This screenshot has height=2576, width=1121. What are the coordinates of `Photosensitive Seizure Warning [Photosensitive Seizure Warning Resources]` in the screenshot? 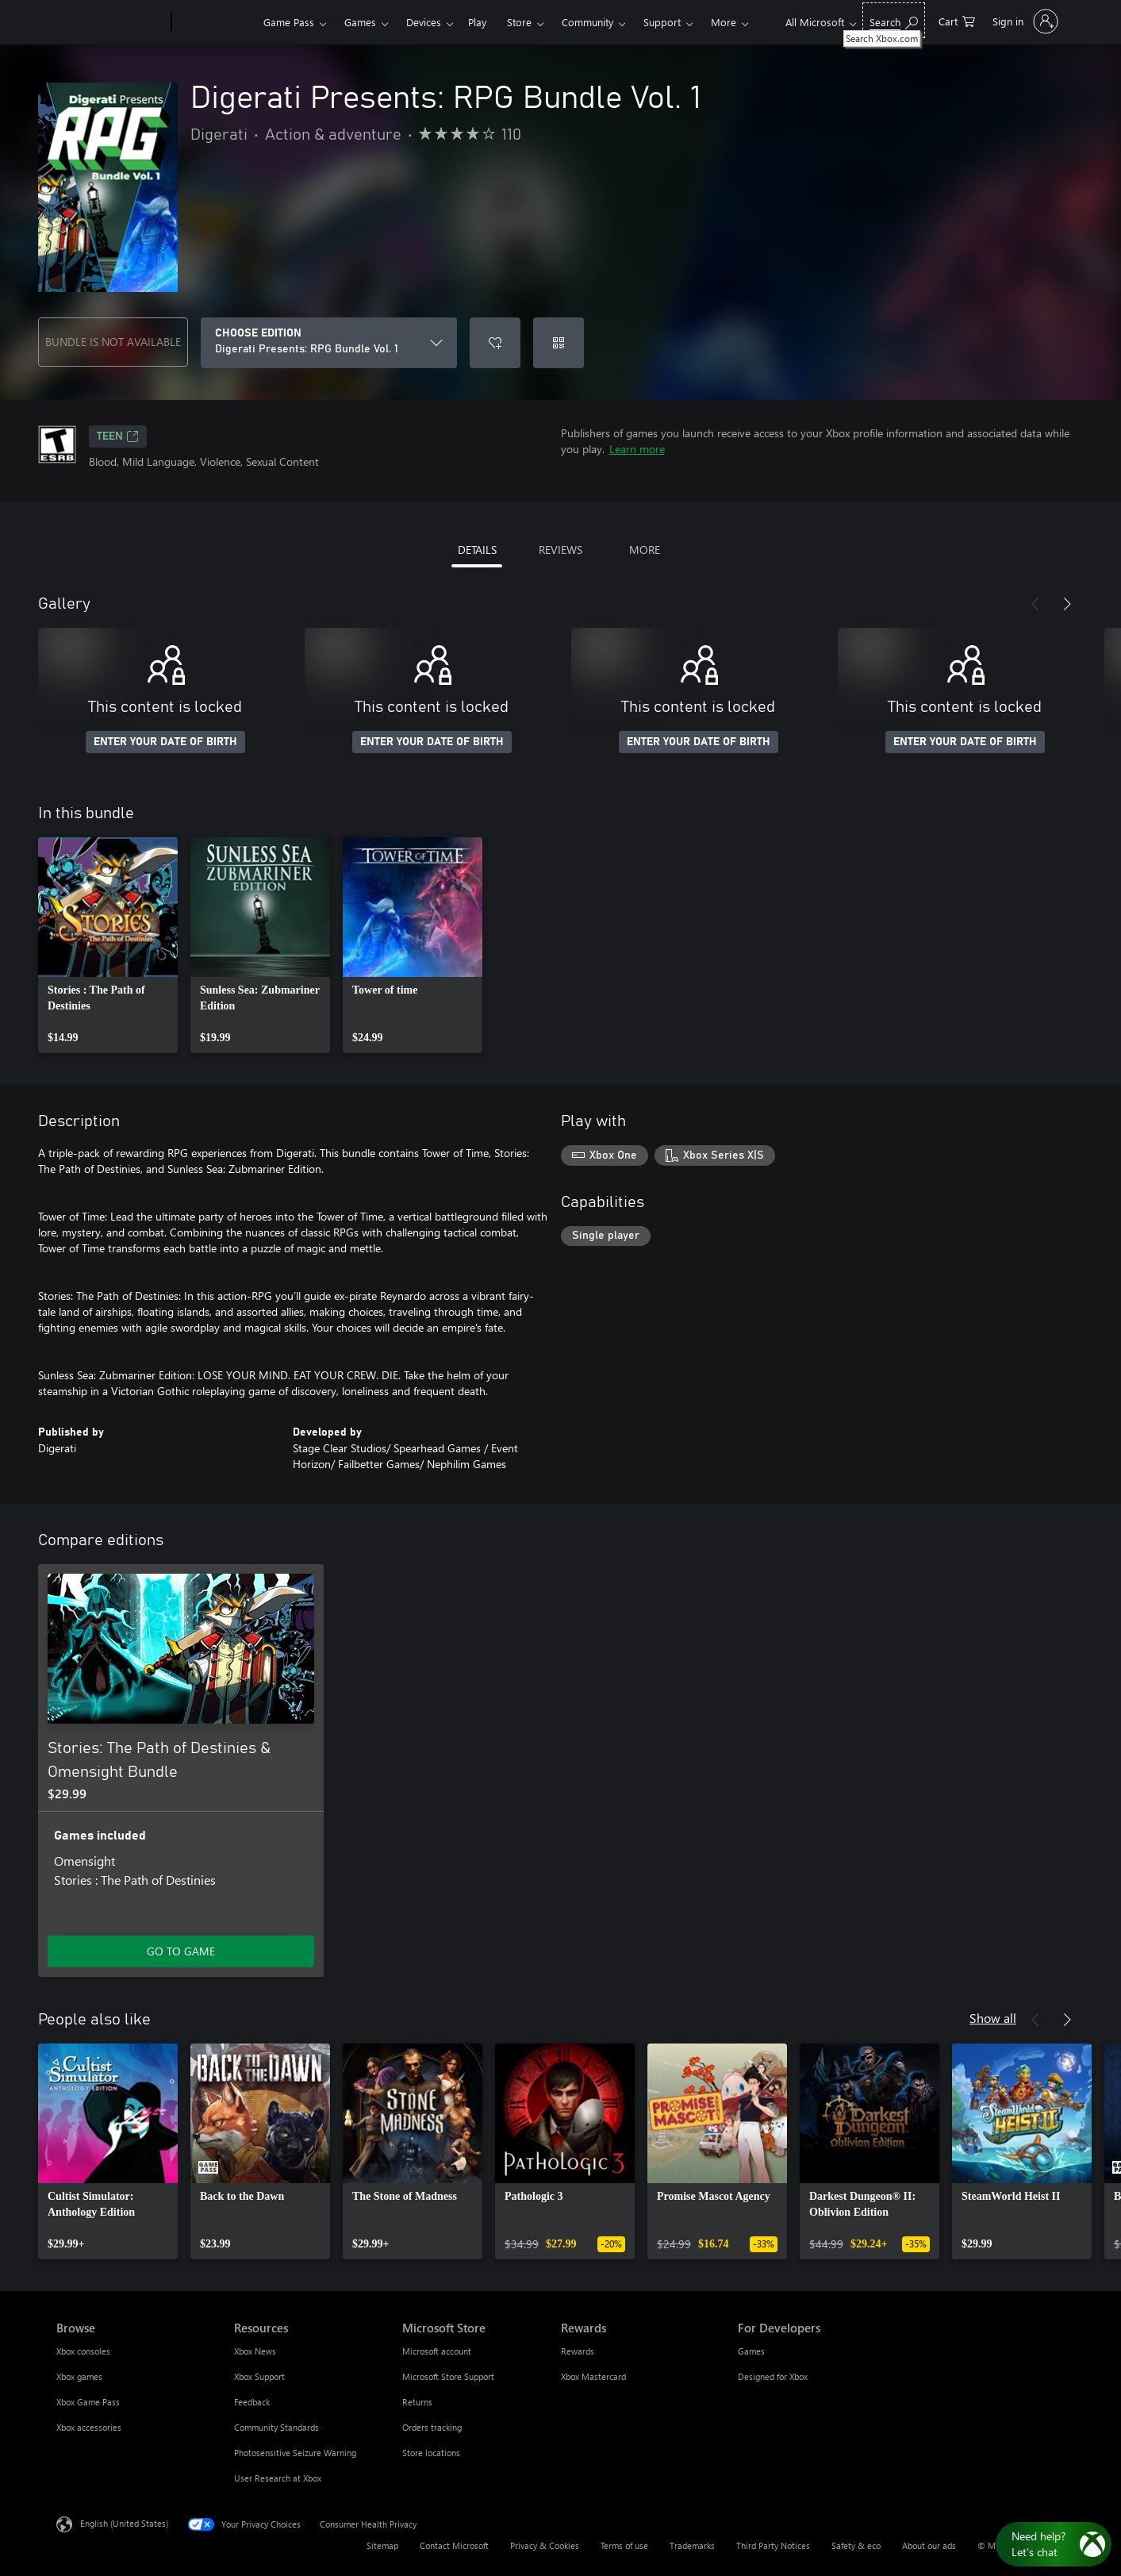 It's located at (295, 2452).